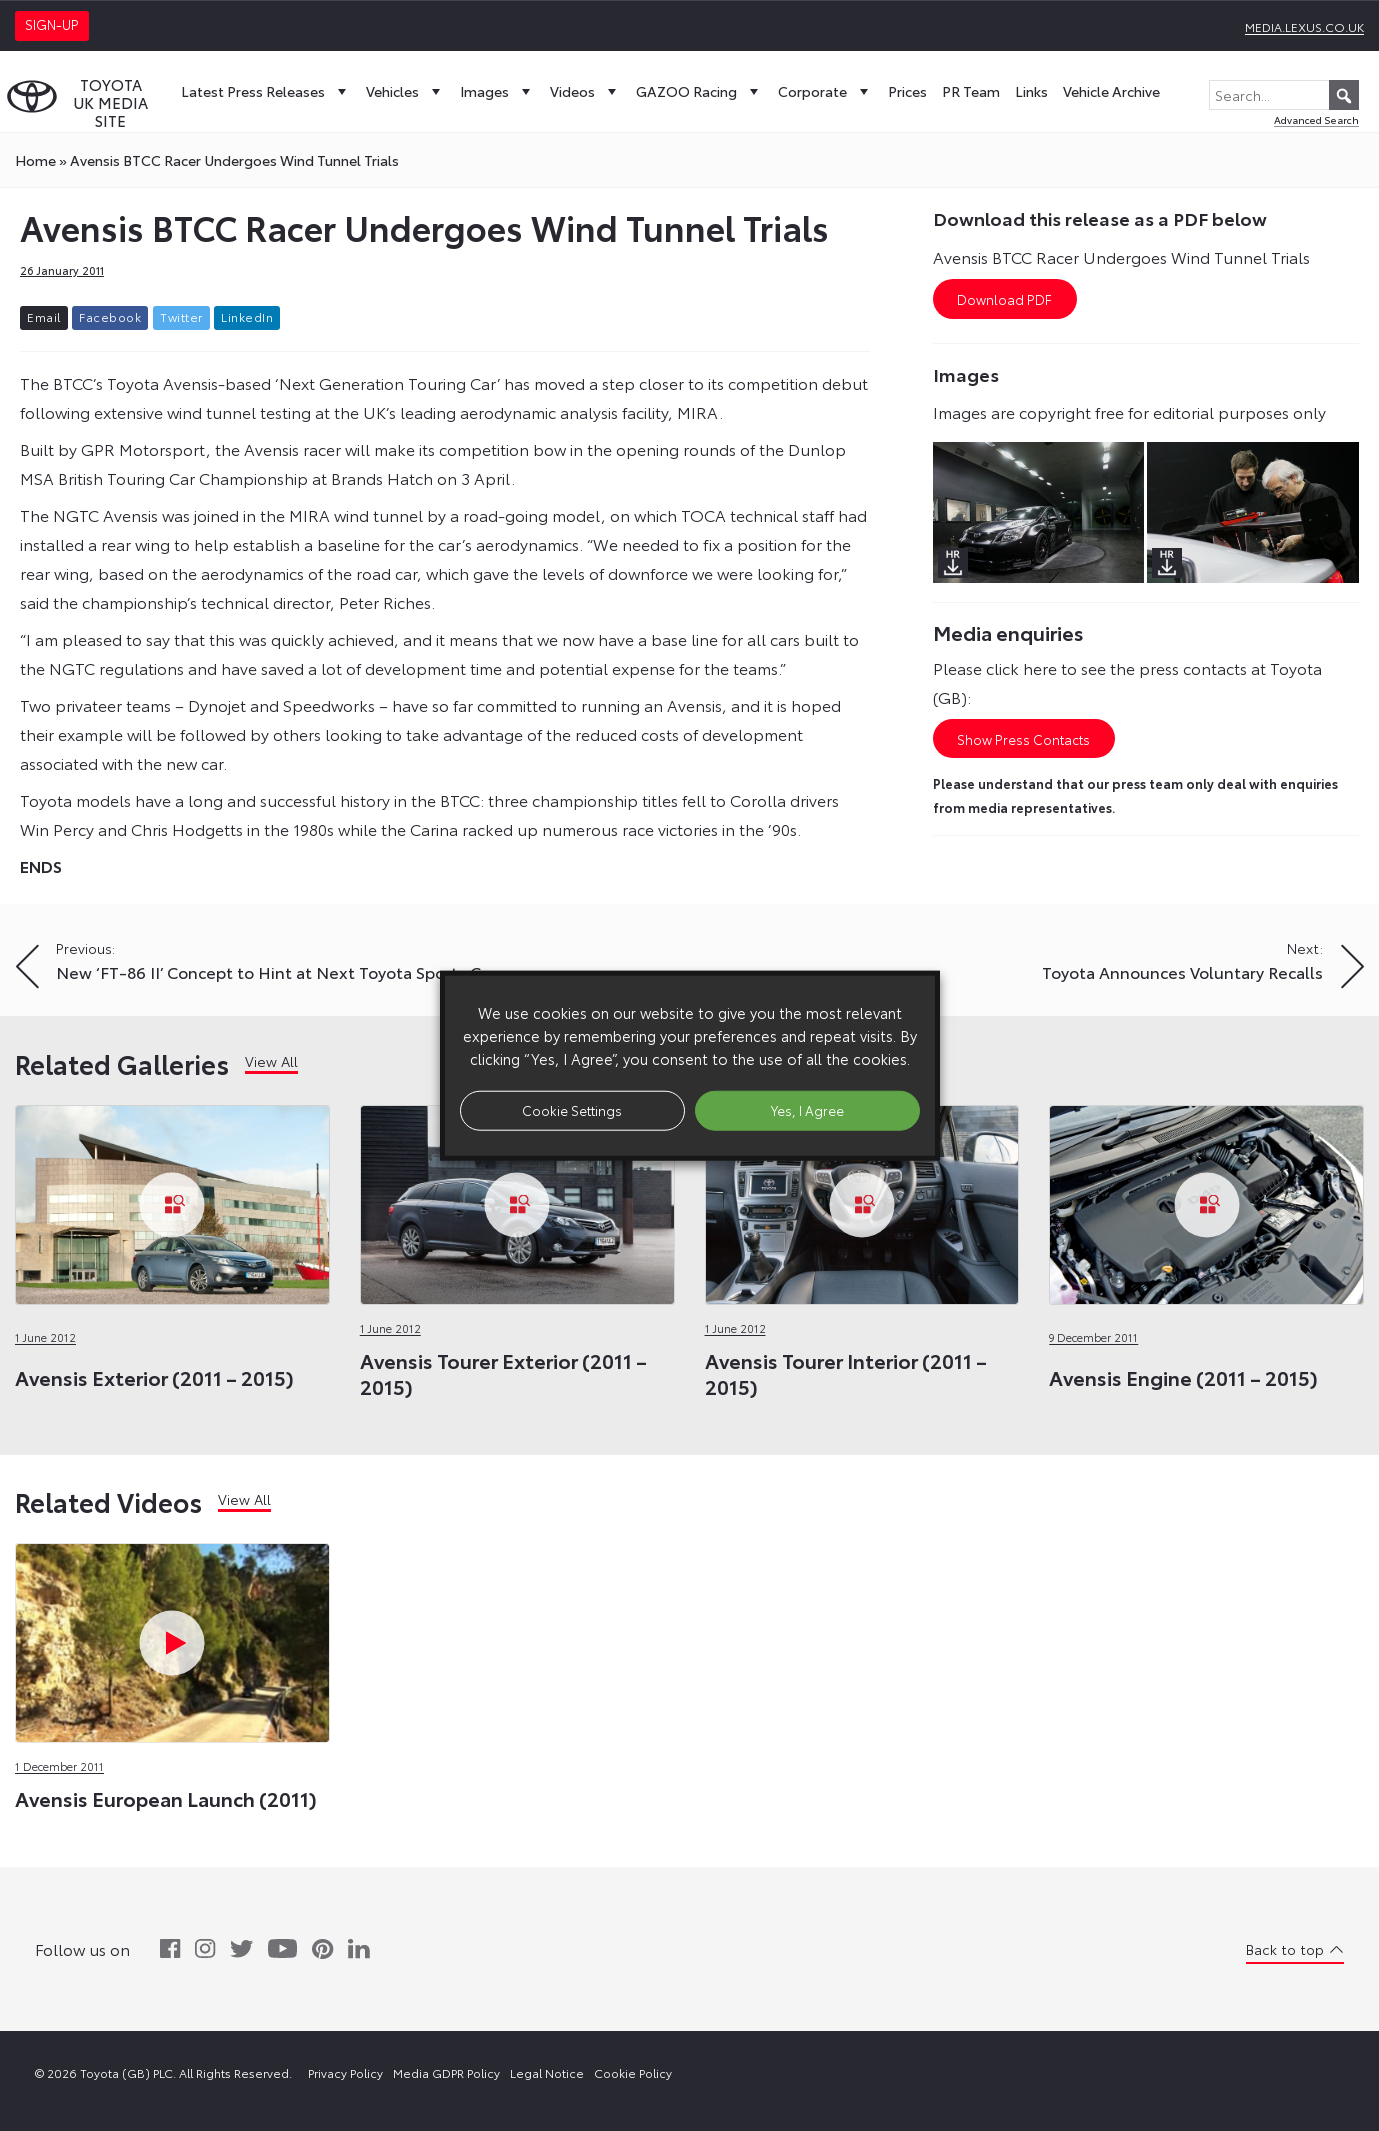  Describe the element at coordinates (345, 2072) in the screenshot. I see `Privacy Policy` at that location.